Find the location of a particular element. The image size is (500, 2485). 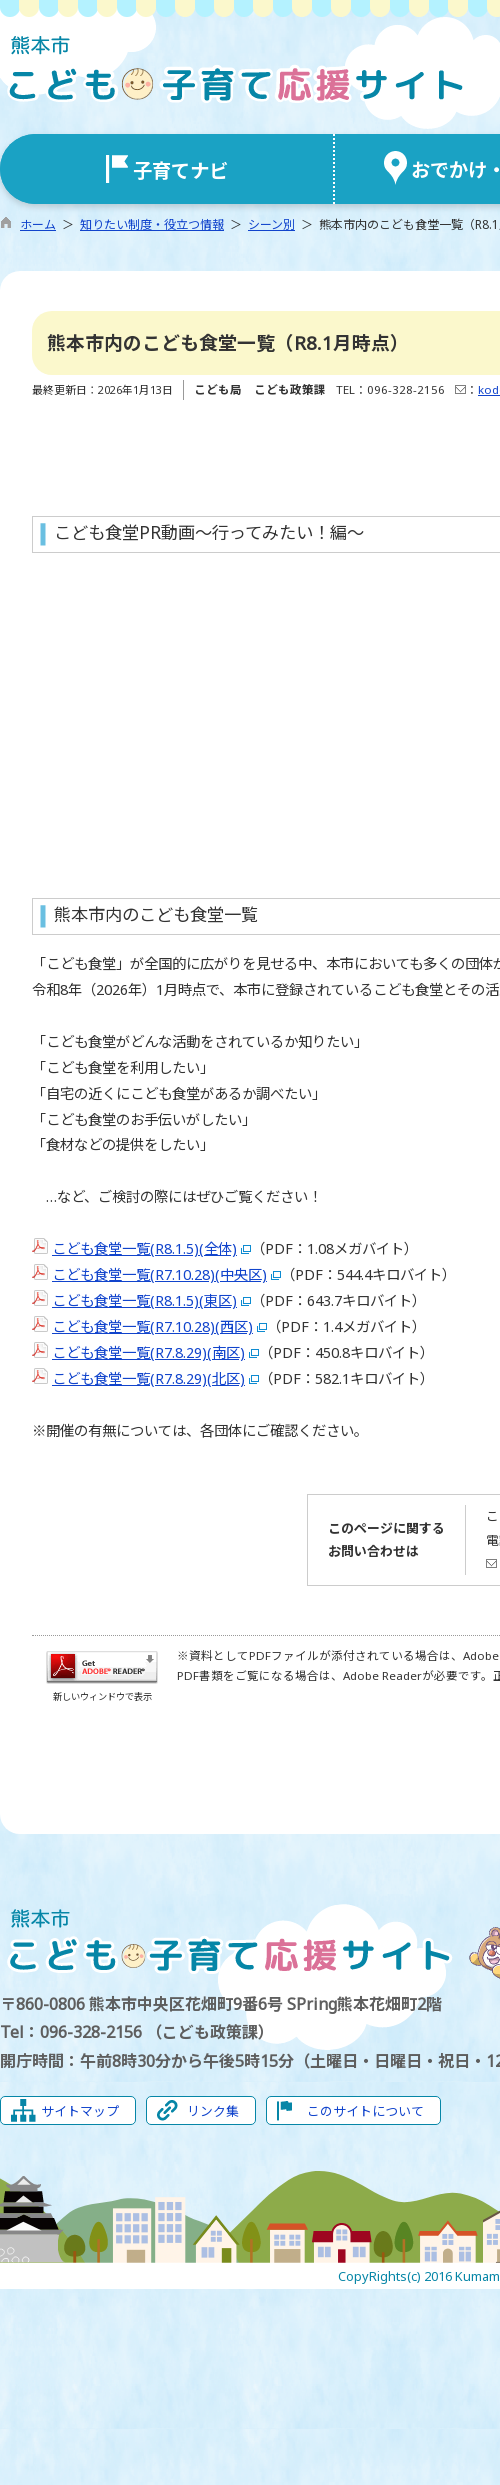

こども食堂一覧(R7.10.28)(中央区) is located at coordinates (159, 1274).